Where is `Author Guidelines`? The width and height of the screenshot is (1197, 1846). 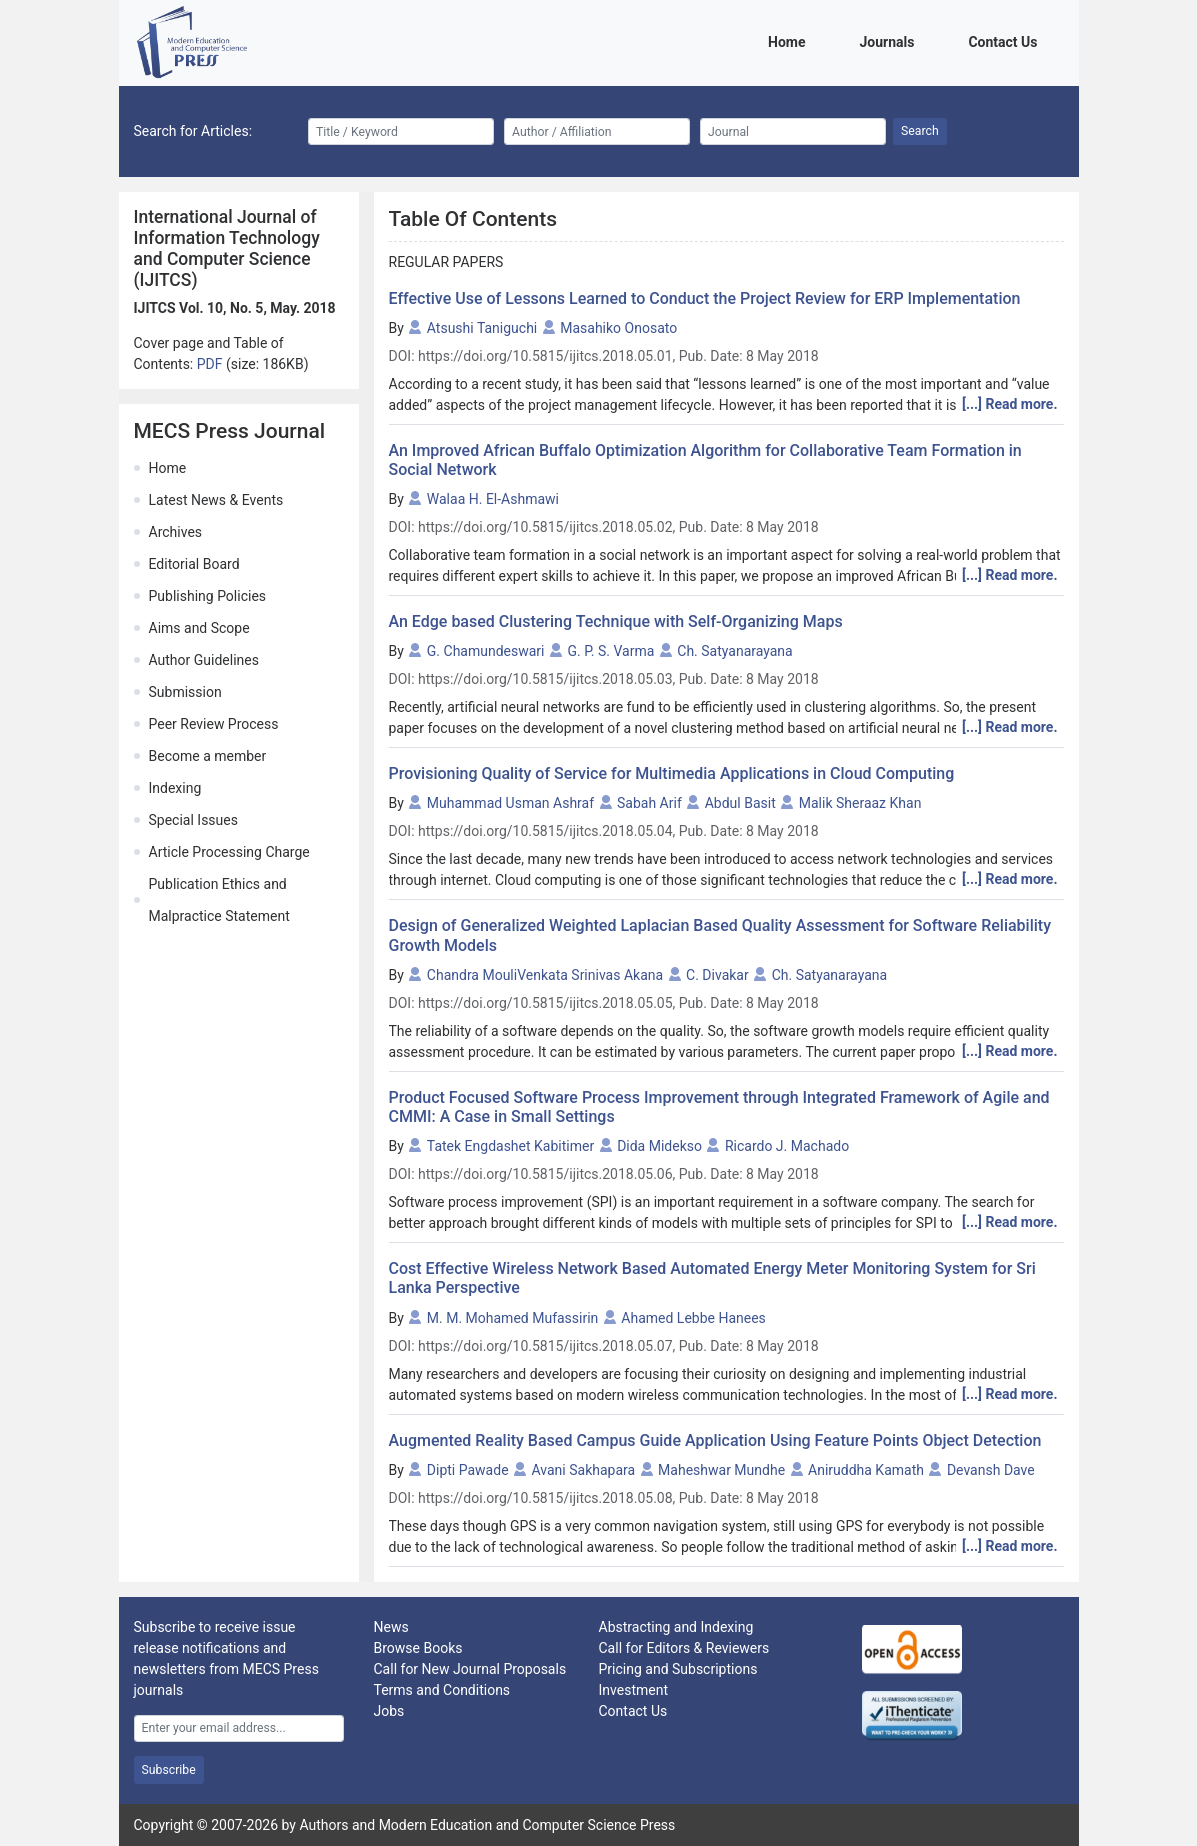 Author Guidelines is located at coordinates (204, 660).